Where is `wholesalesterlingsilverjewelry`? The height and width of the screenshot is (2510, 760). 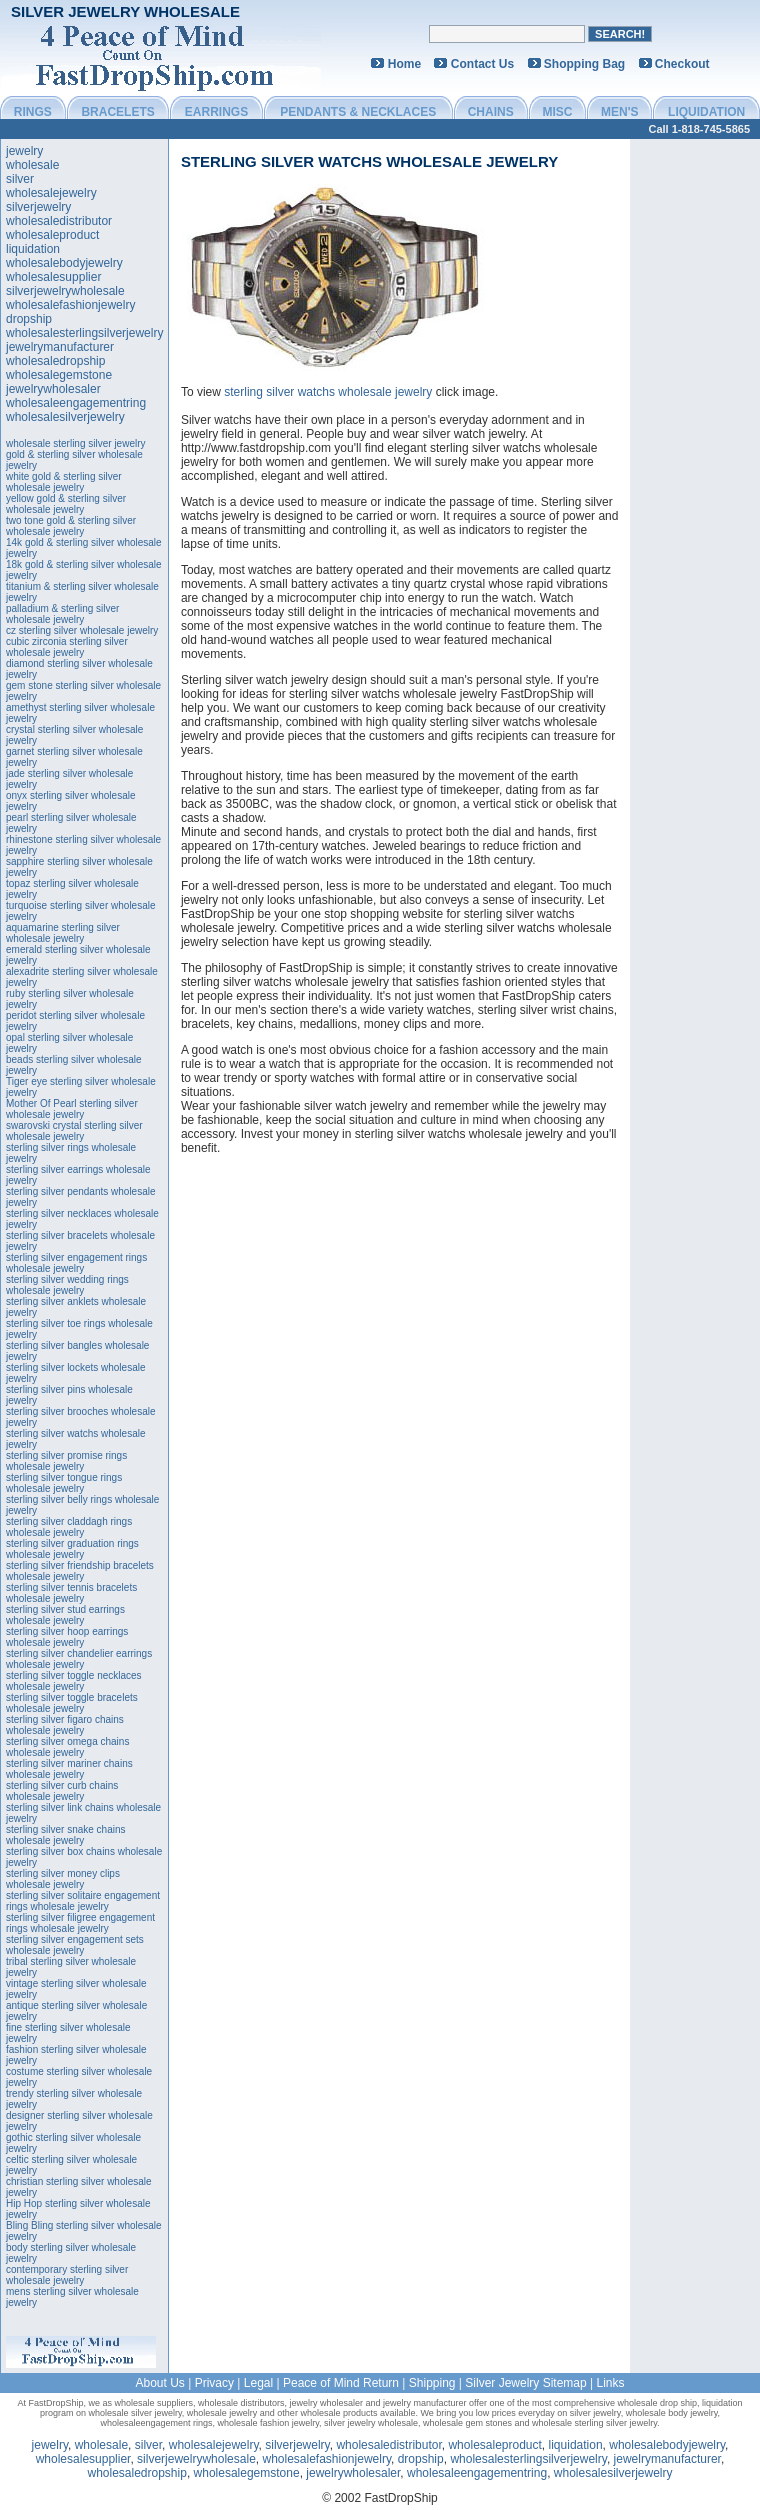 wholesalesterlingsilverjewelry is located at coordinates (84, 333).